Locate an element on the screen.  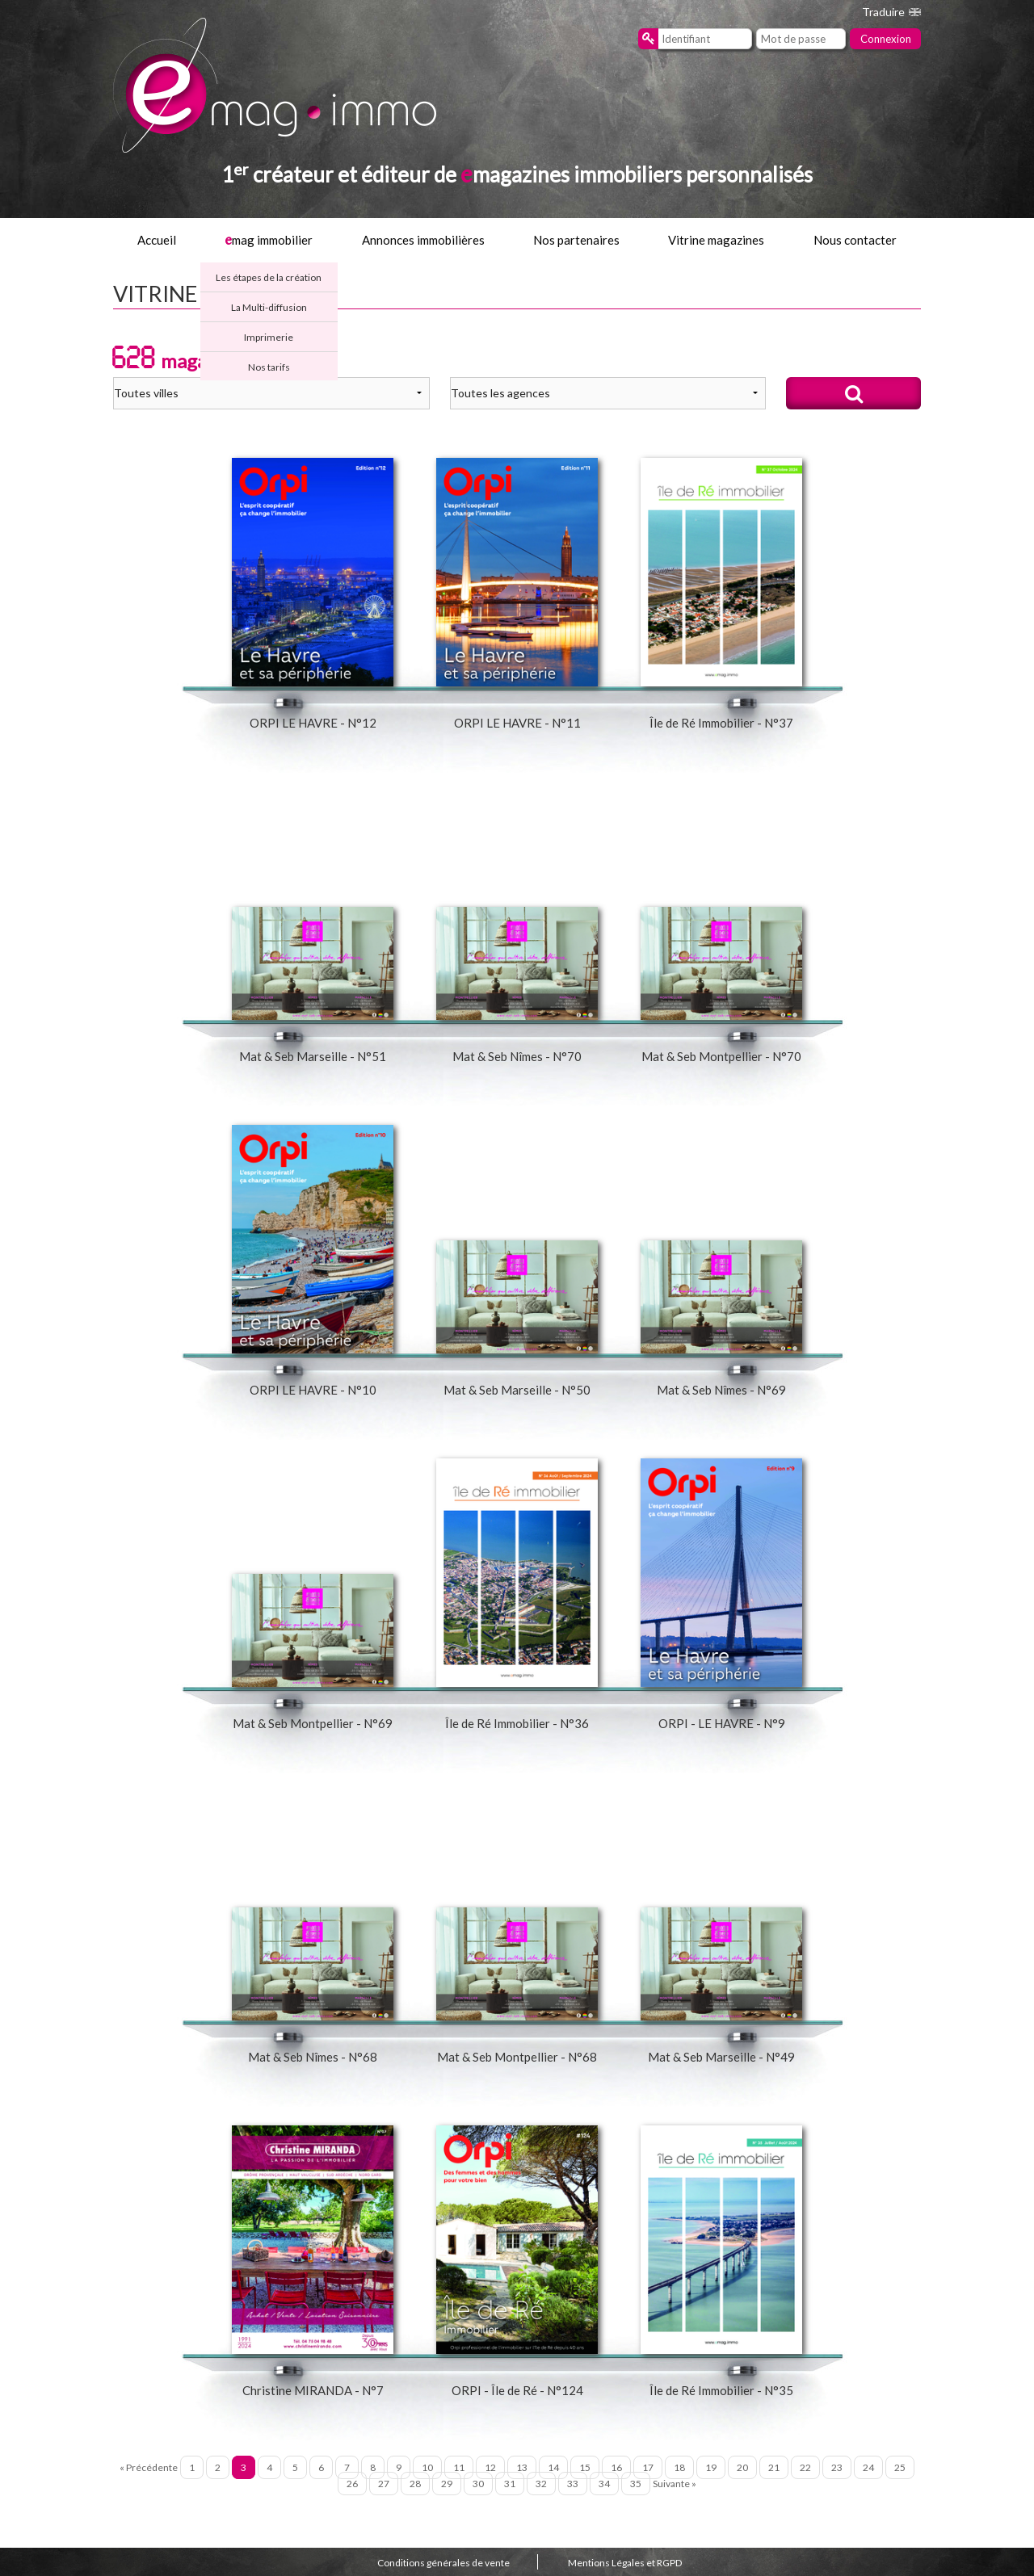
29 is located at coordinates (446, 2483).